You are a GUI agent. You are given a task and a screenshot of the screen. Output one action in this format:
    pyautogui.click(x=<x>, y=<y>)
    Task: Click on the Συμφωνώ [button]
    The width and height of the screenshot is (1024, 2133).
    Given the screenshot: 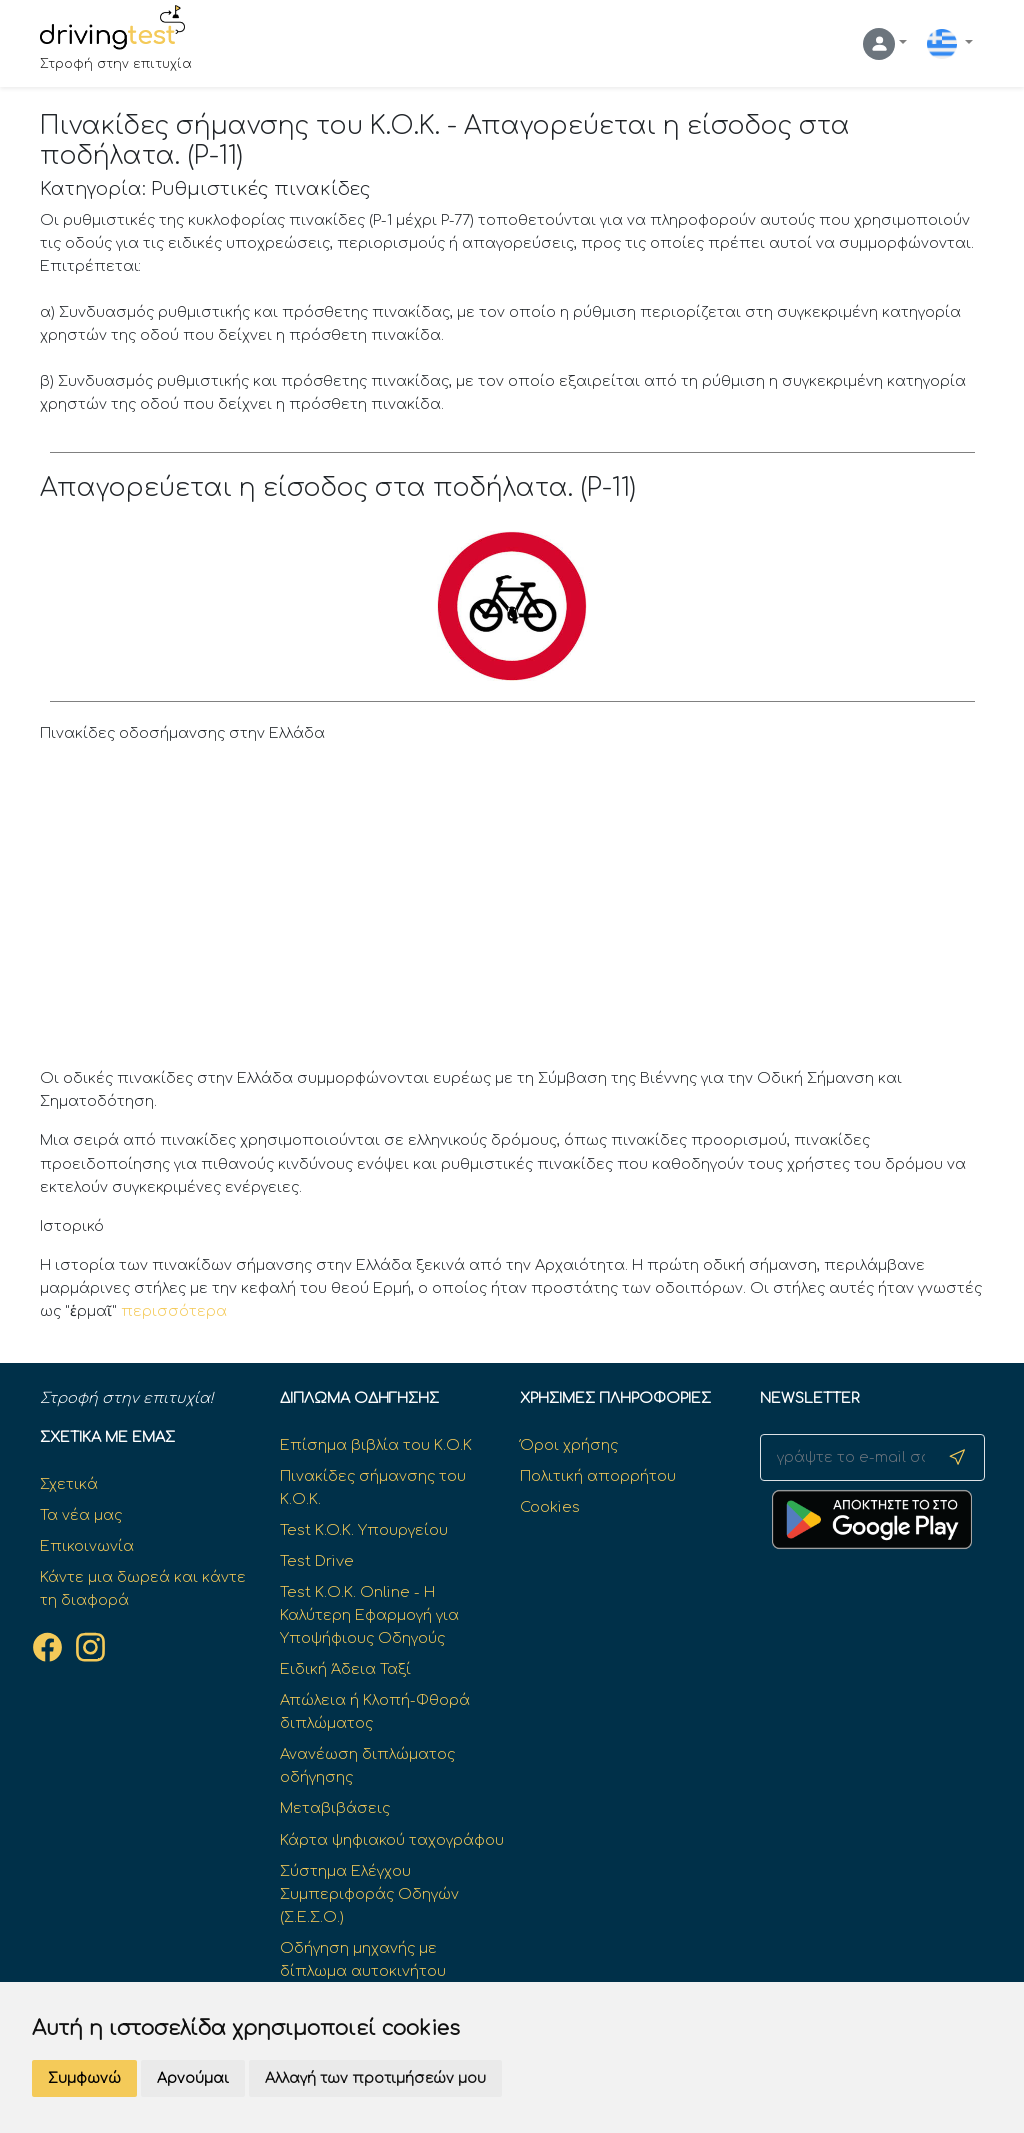 What is the action you would take?
    pyautogui.click(x=84, y=2078)
    